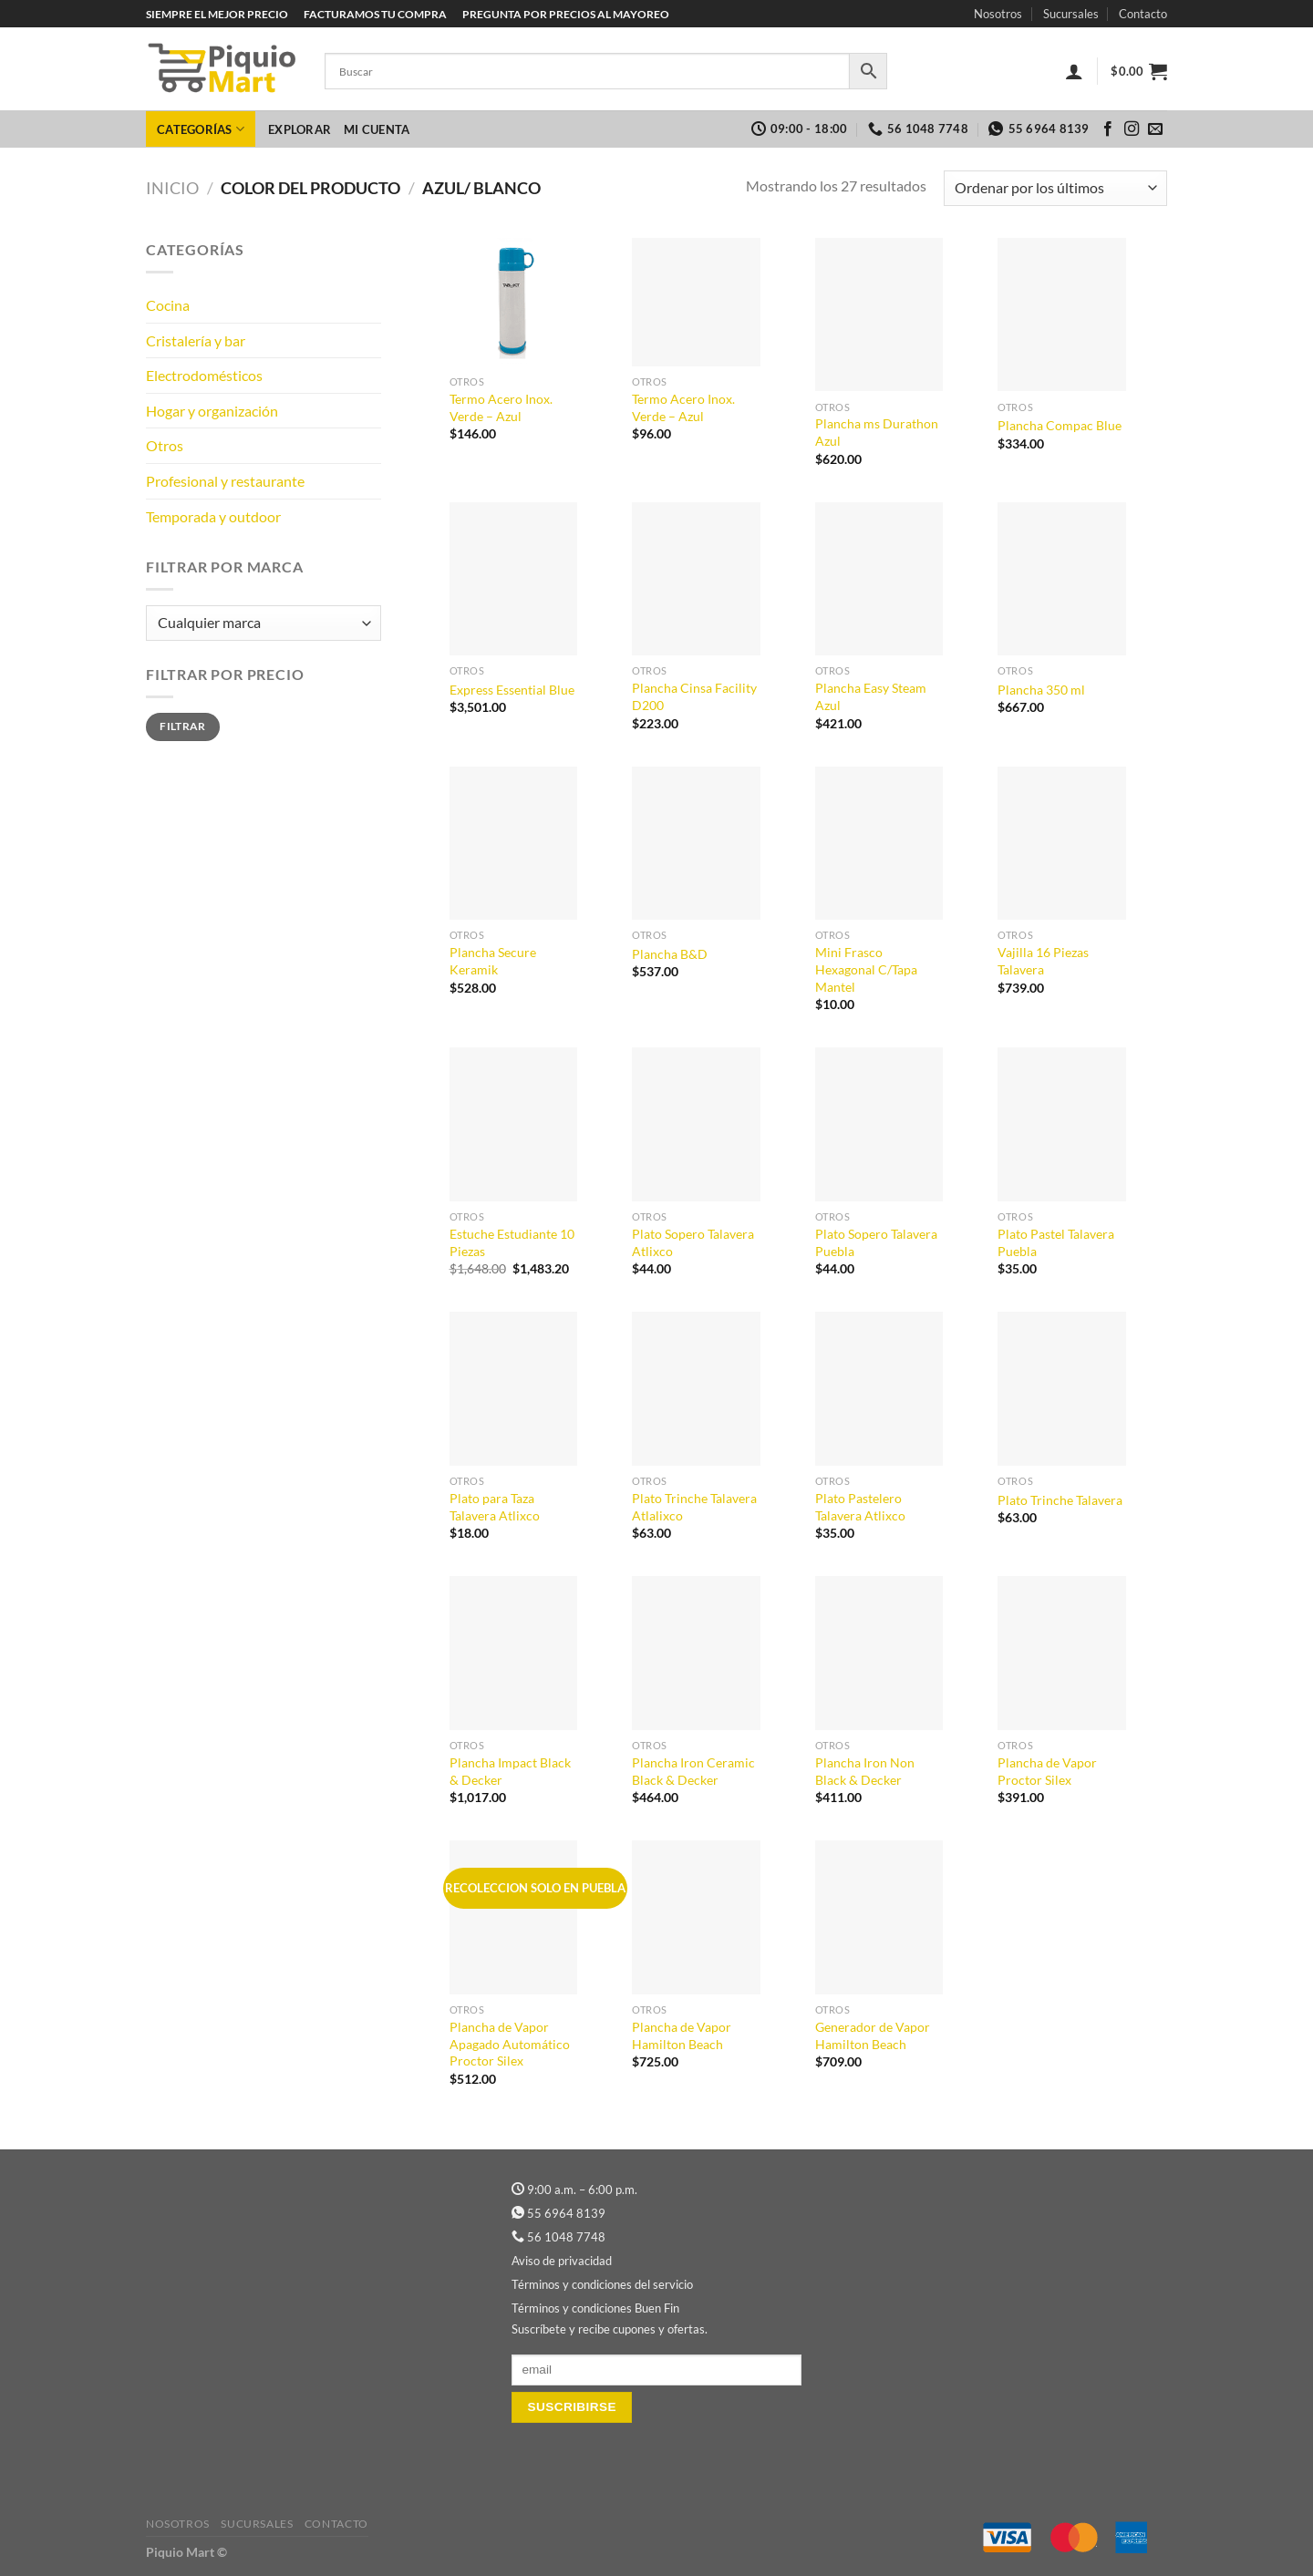  Describe the element at coordinates (1071, 13) in the screenshot. I see `Sucursales` at that location.